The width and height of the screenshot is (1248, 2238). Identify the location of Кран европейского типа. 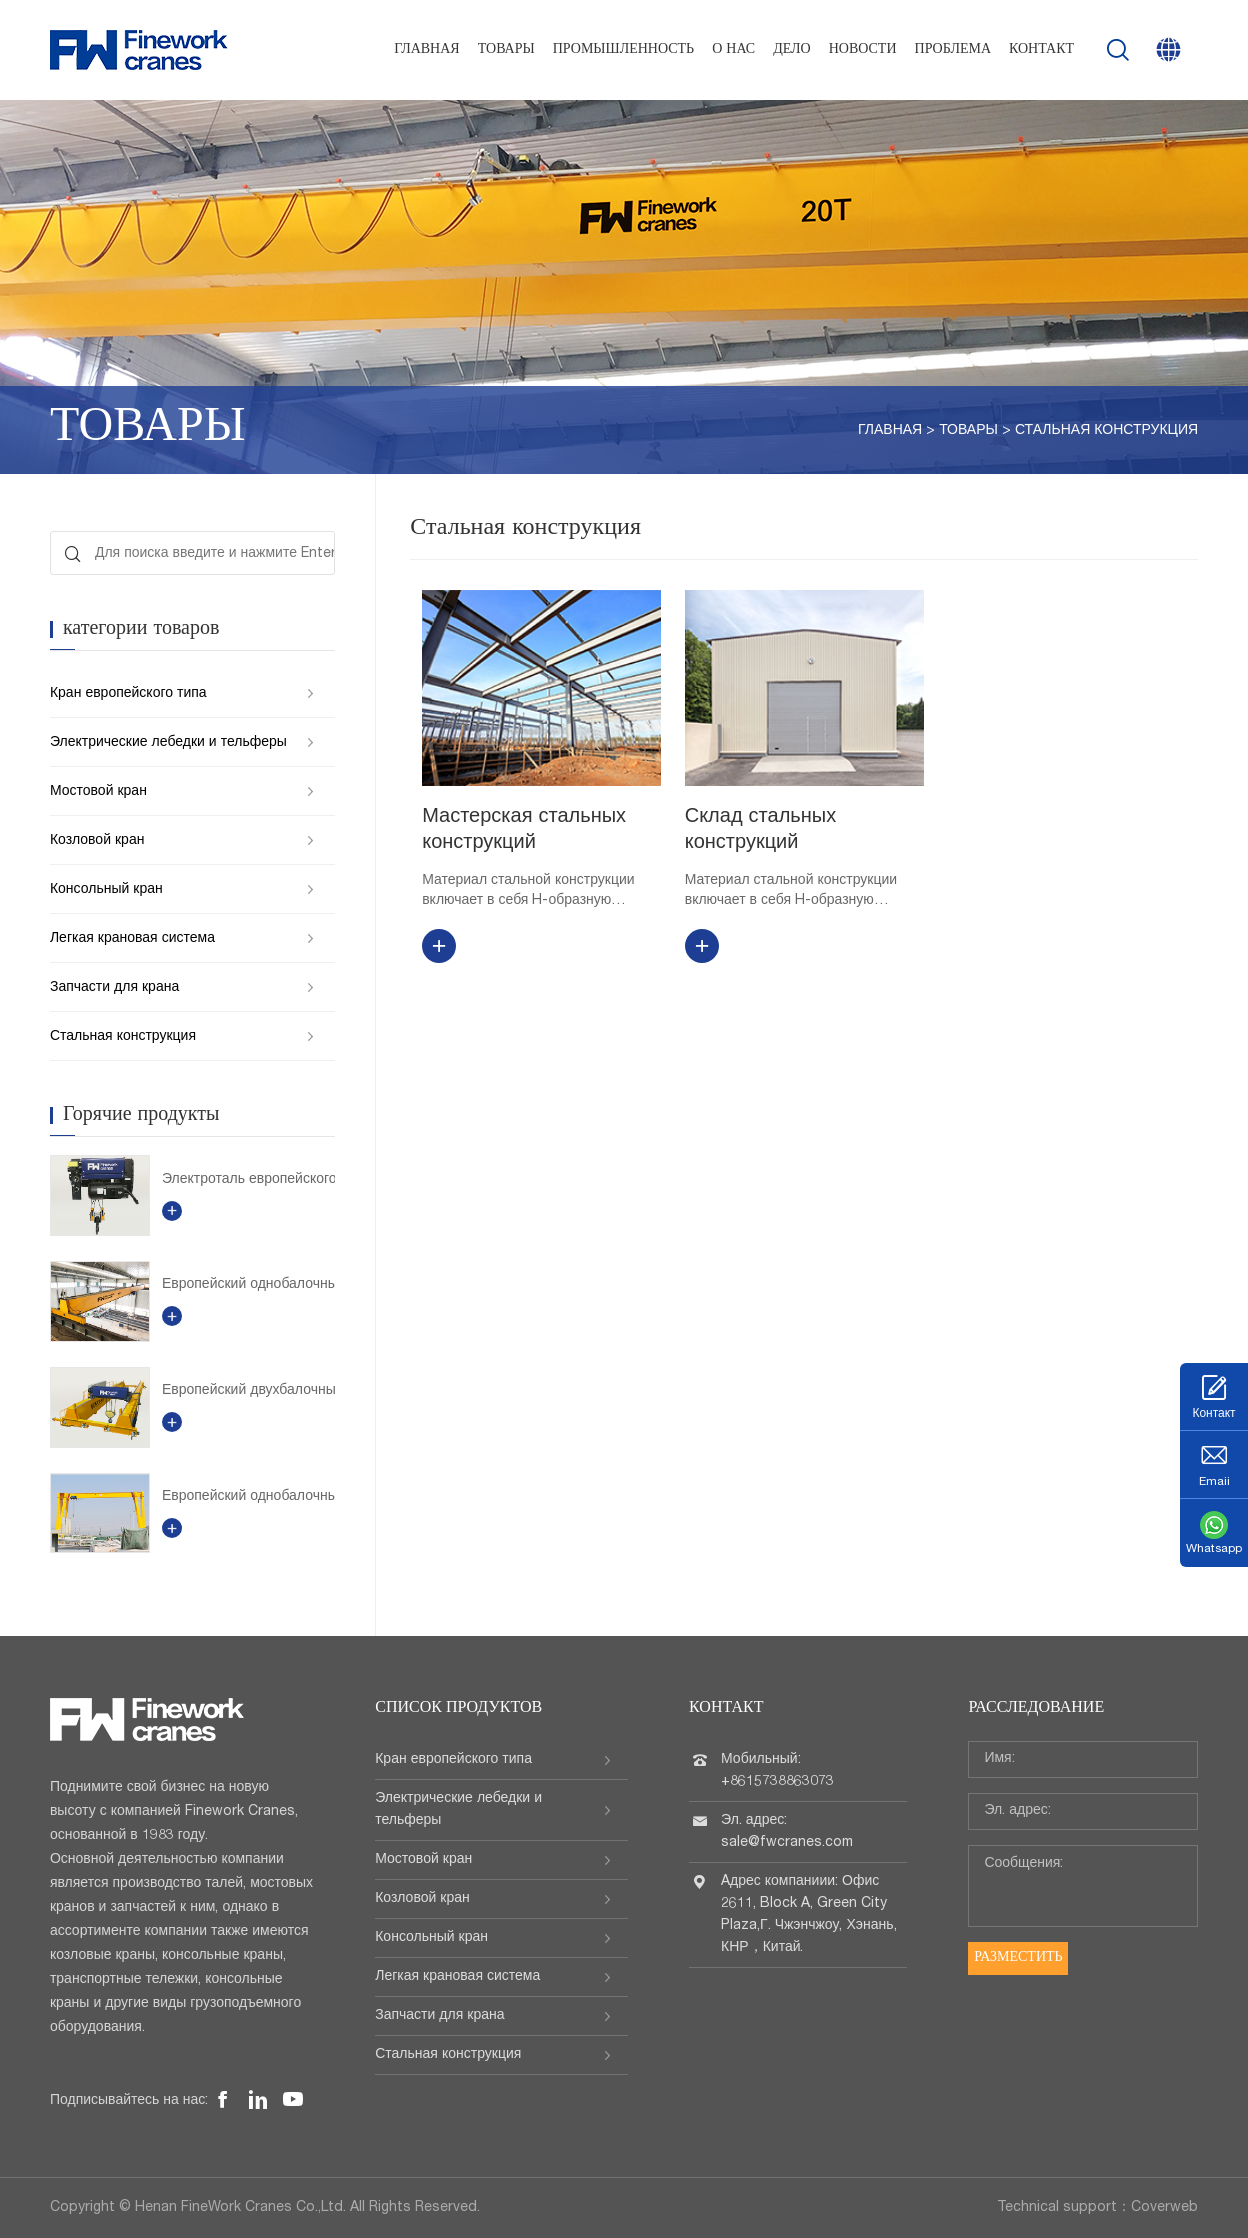
(128, 694).